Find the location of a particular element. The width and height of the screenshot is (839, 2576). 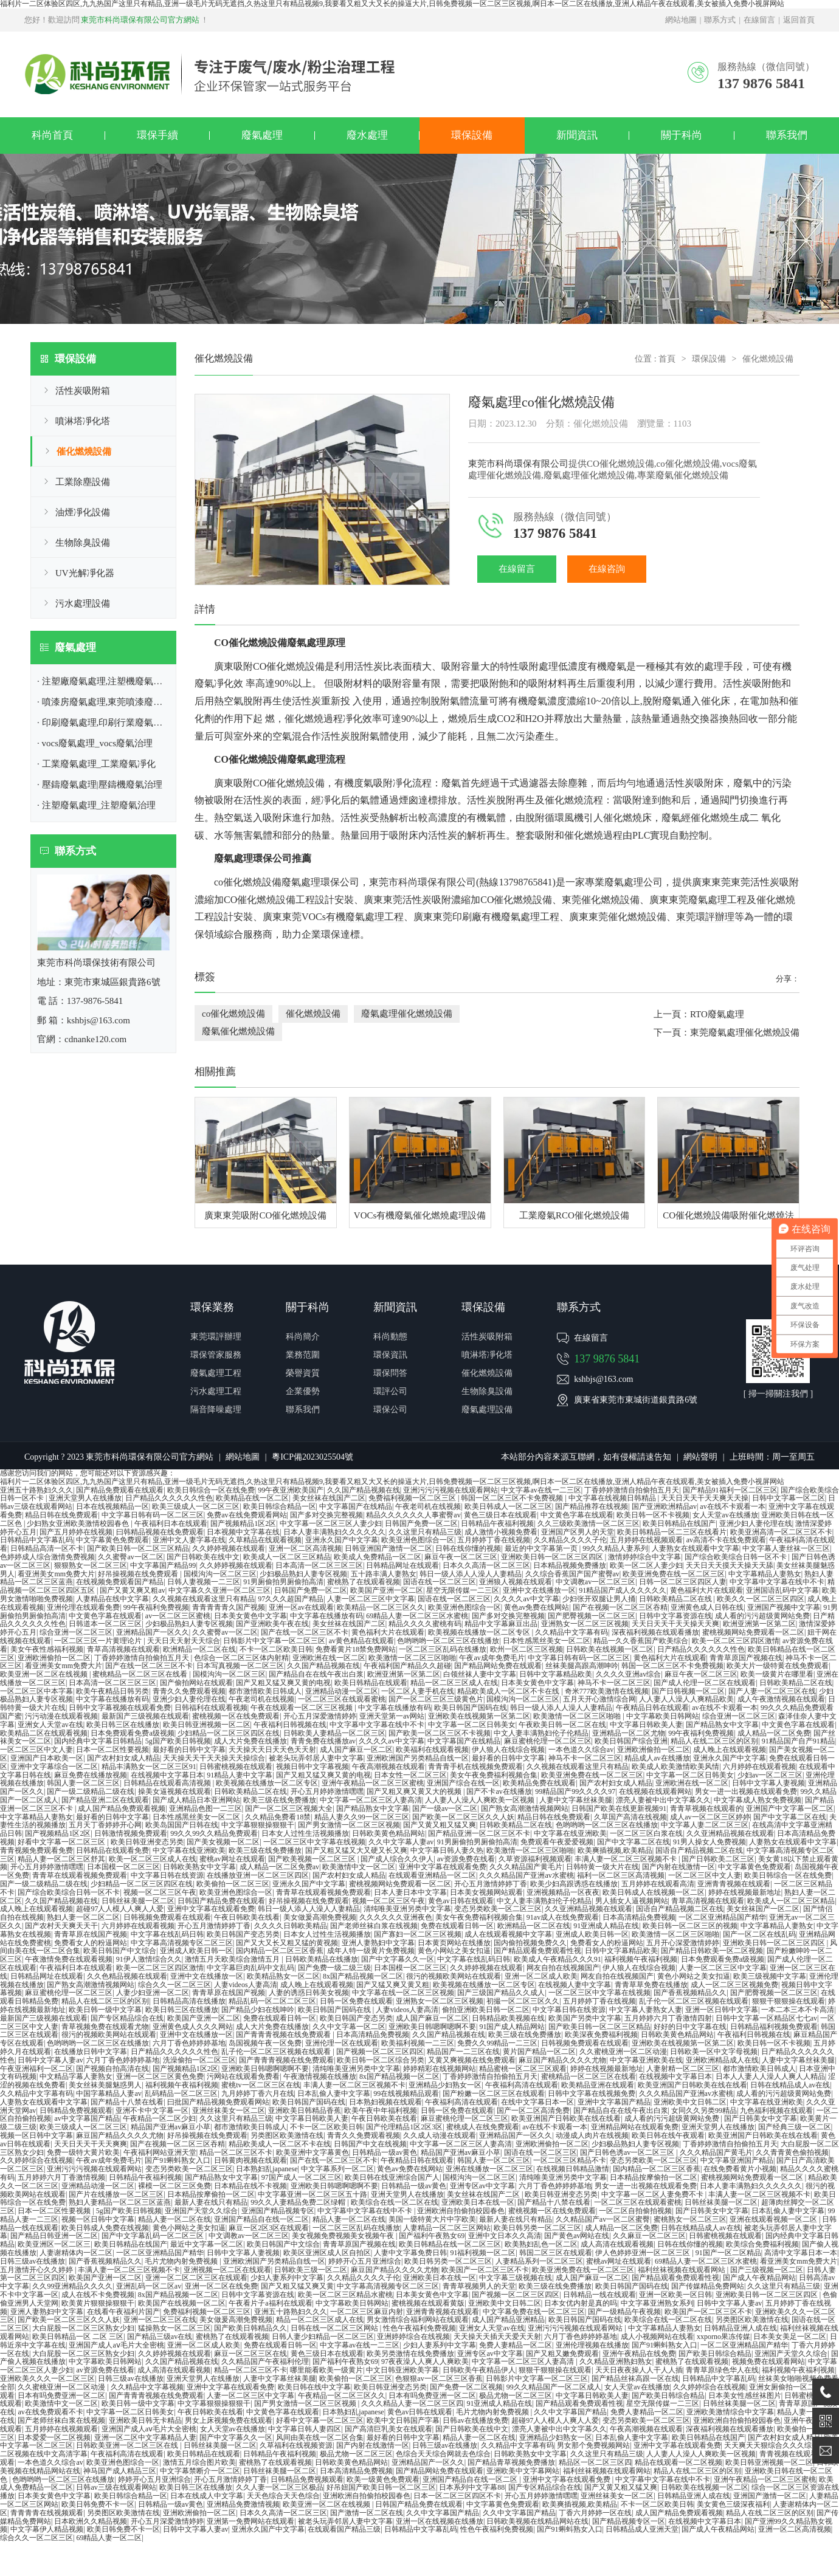

· 印刷廢氣處理,印刷行業廢氣處理 is located at coordinates (104, 722).